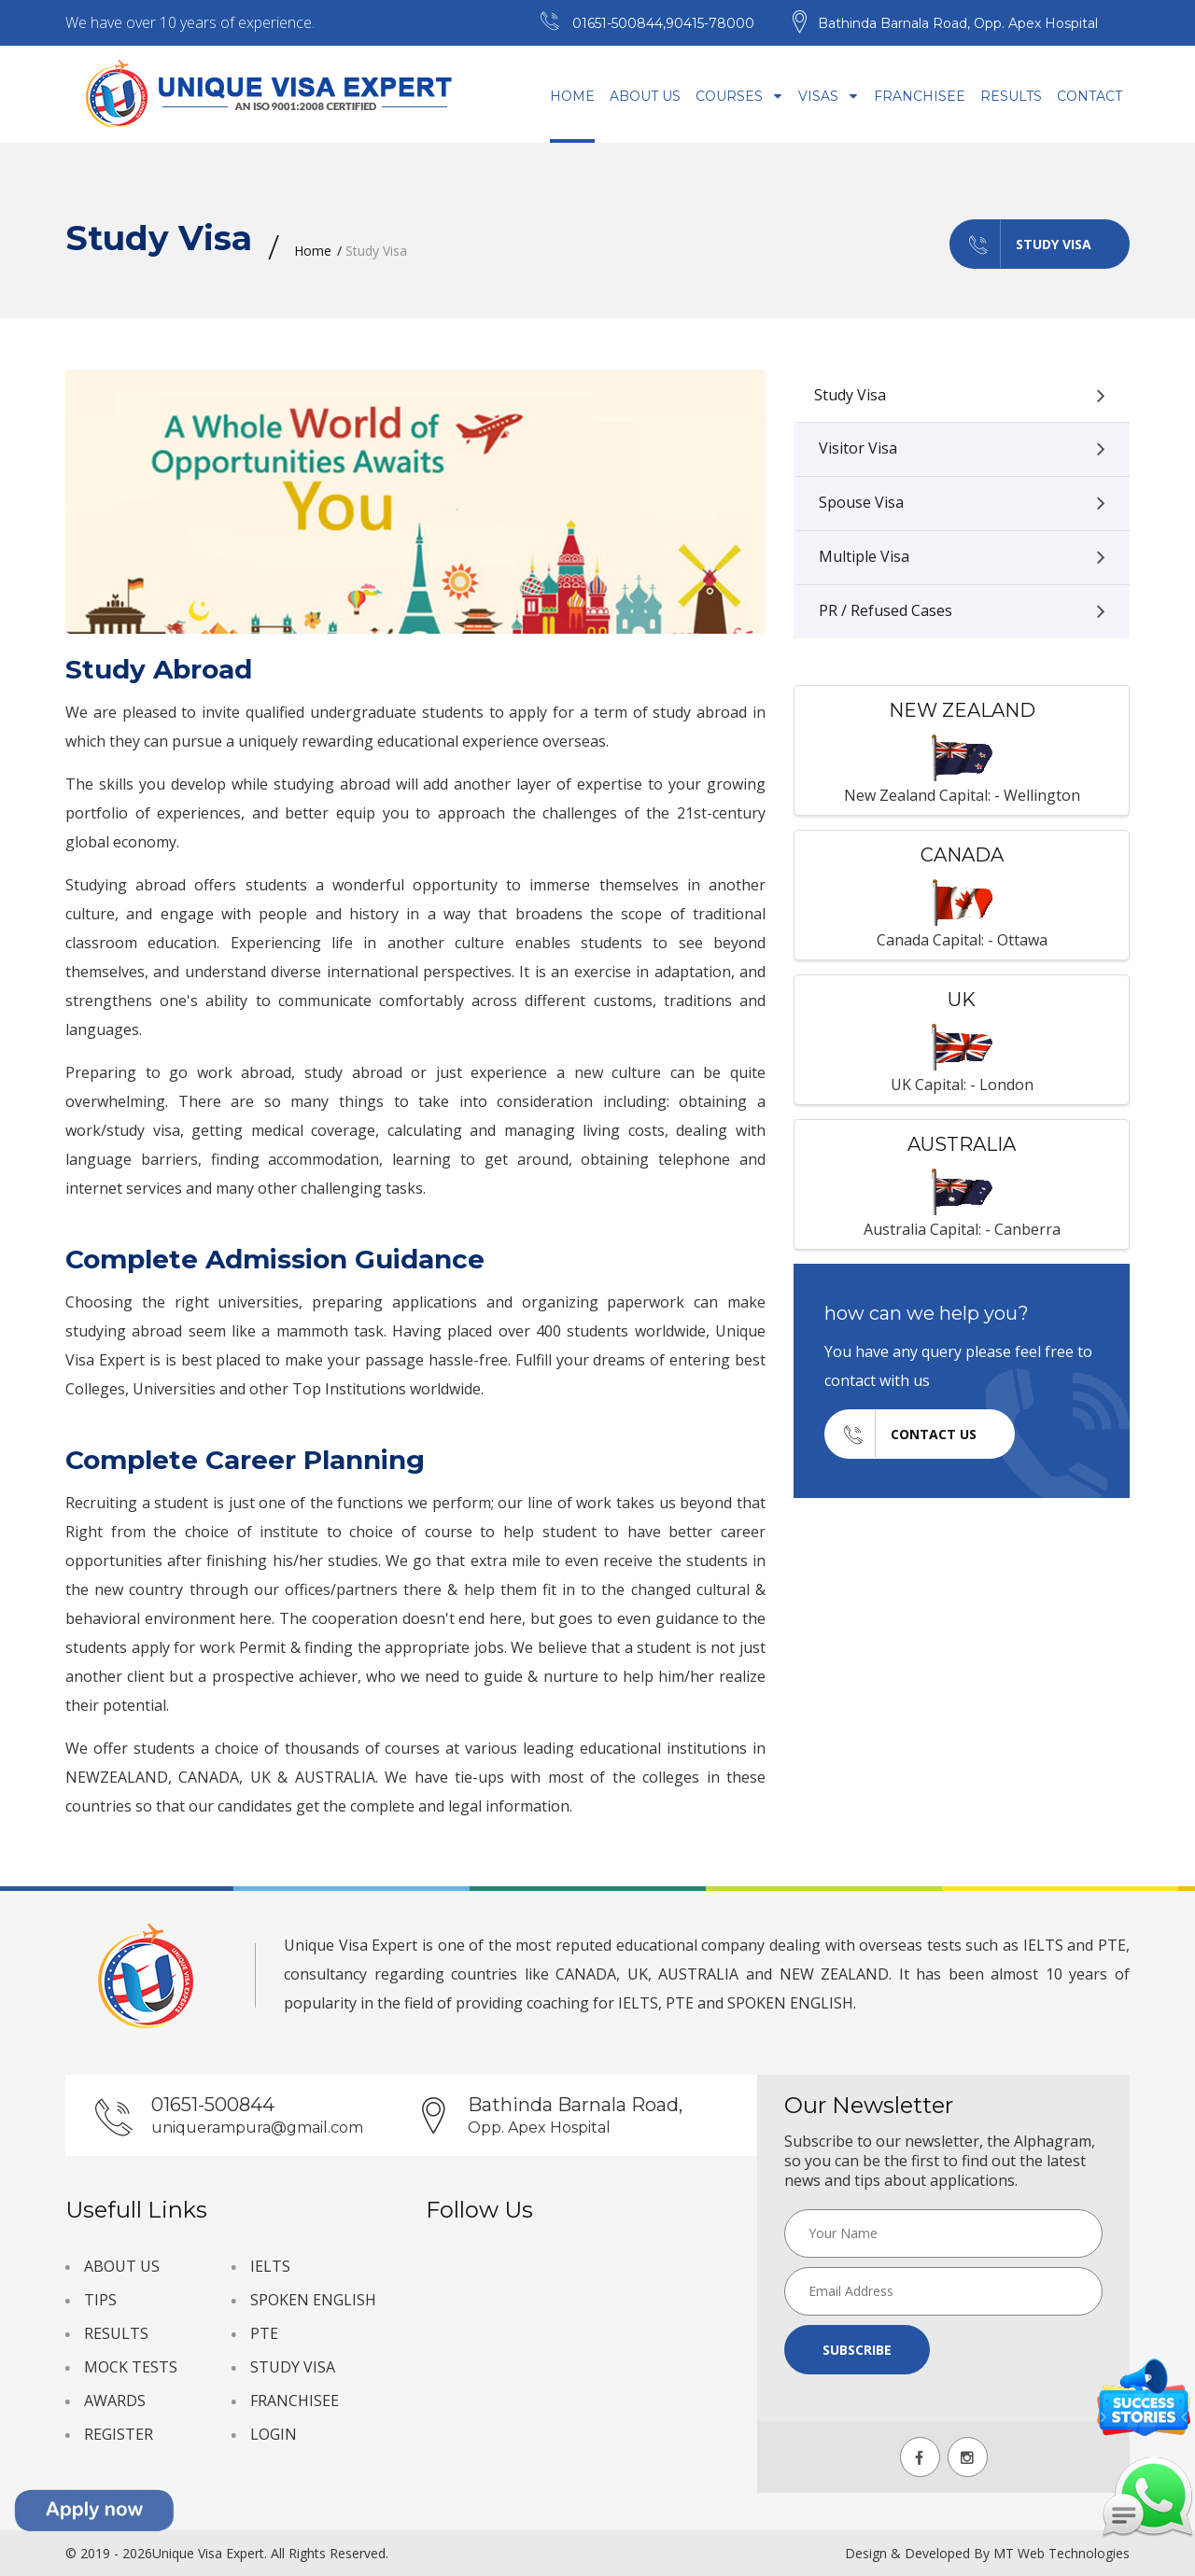  Describe the element at coordinates (962, 557) in the screenshot. I see `Multiple Visa` at that location.